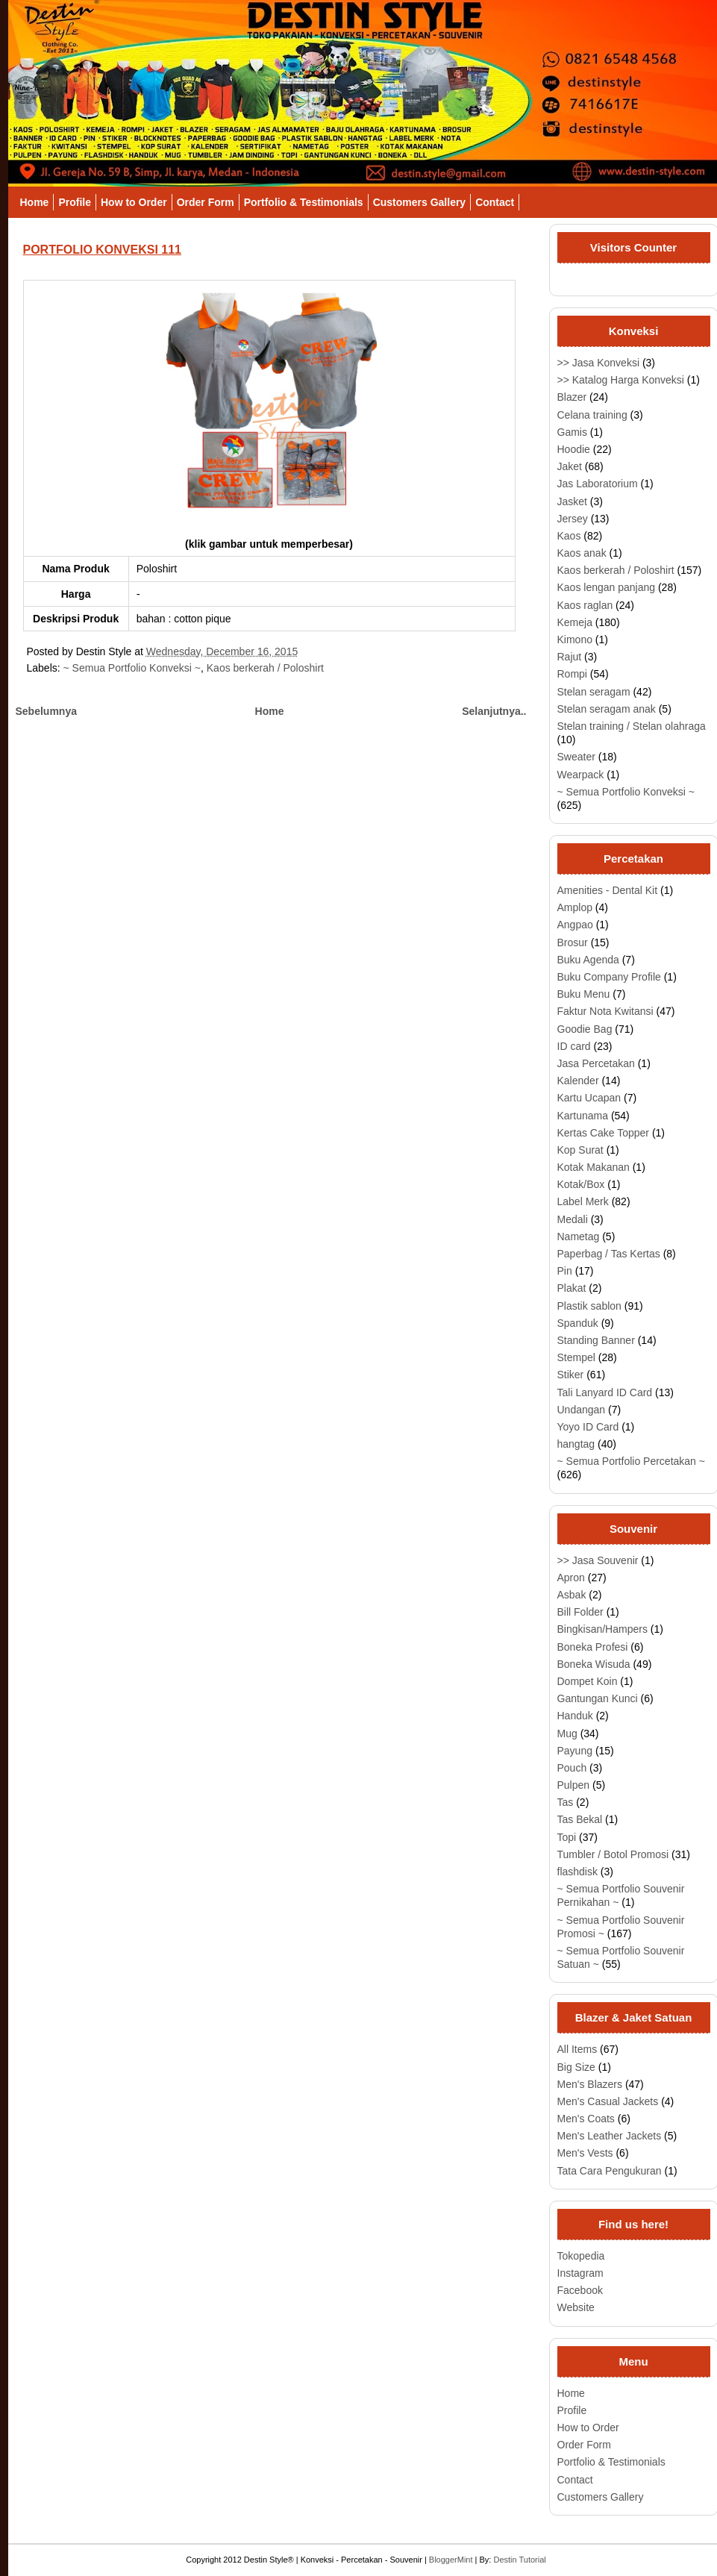 The image size is (717, 2576). I want to click on Stelan training / Stelan olahraga, so click(631, 726).